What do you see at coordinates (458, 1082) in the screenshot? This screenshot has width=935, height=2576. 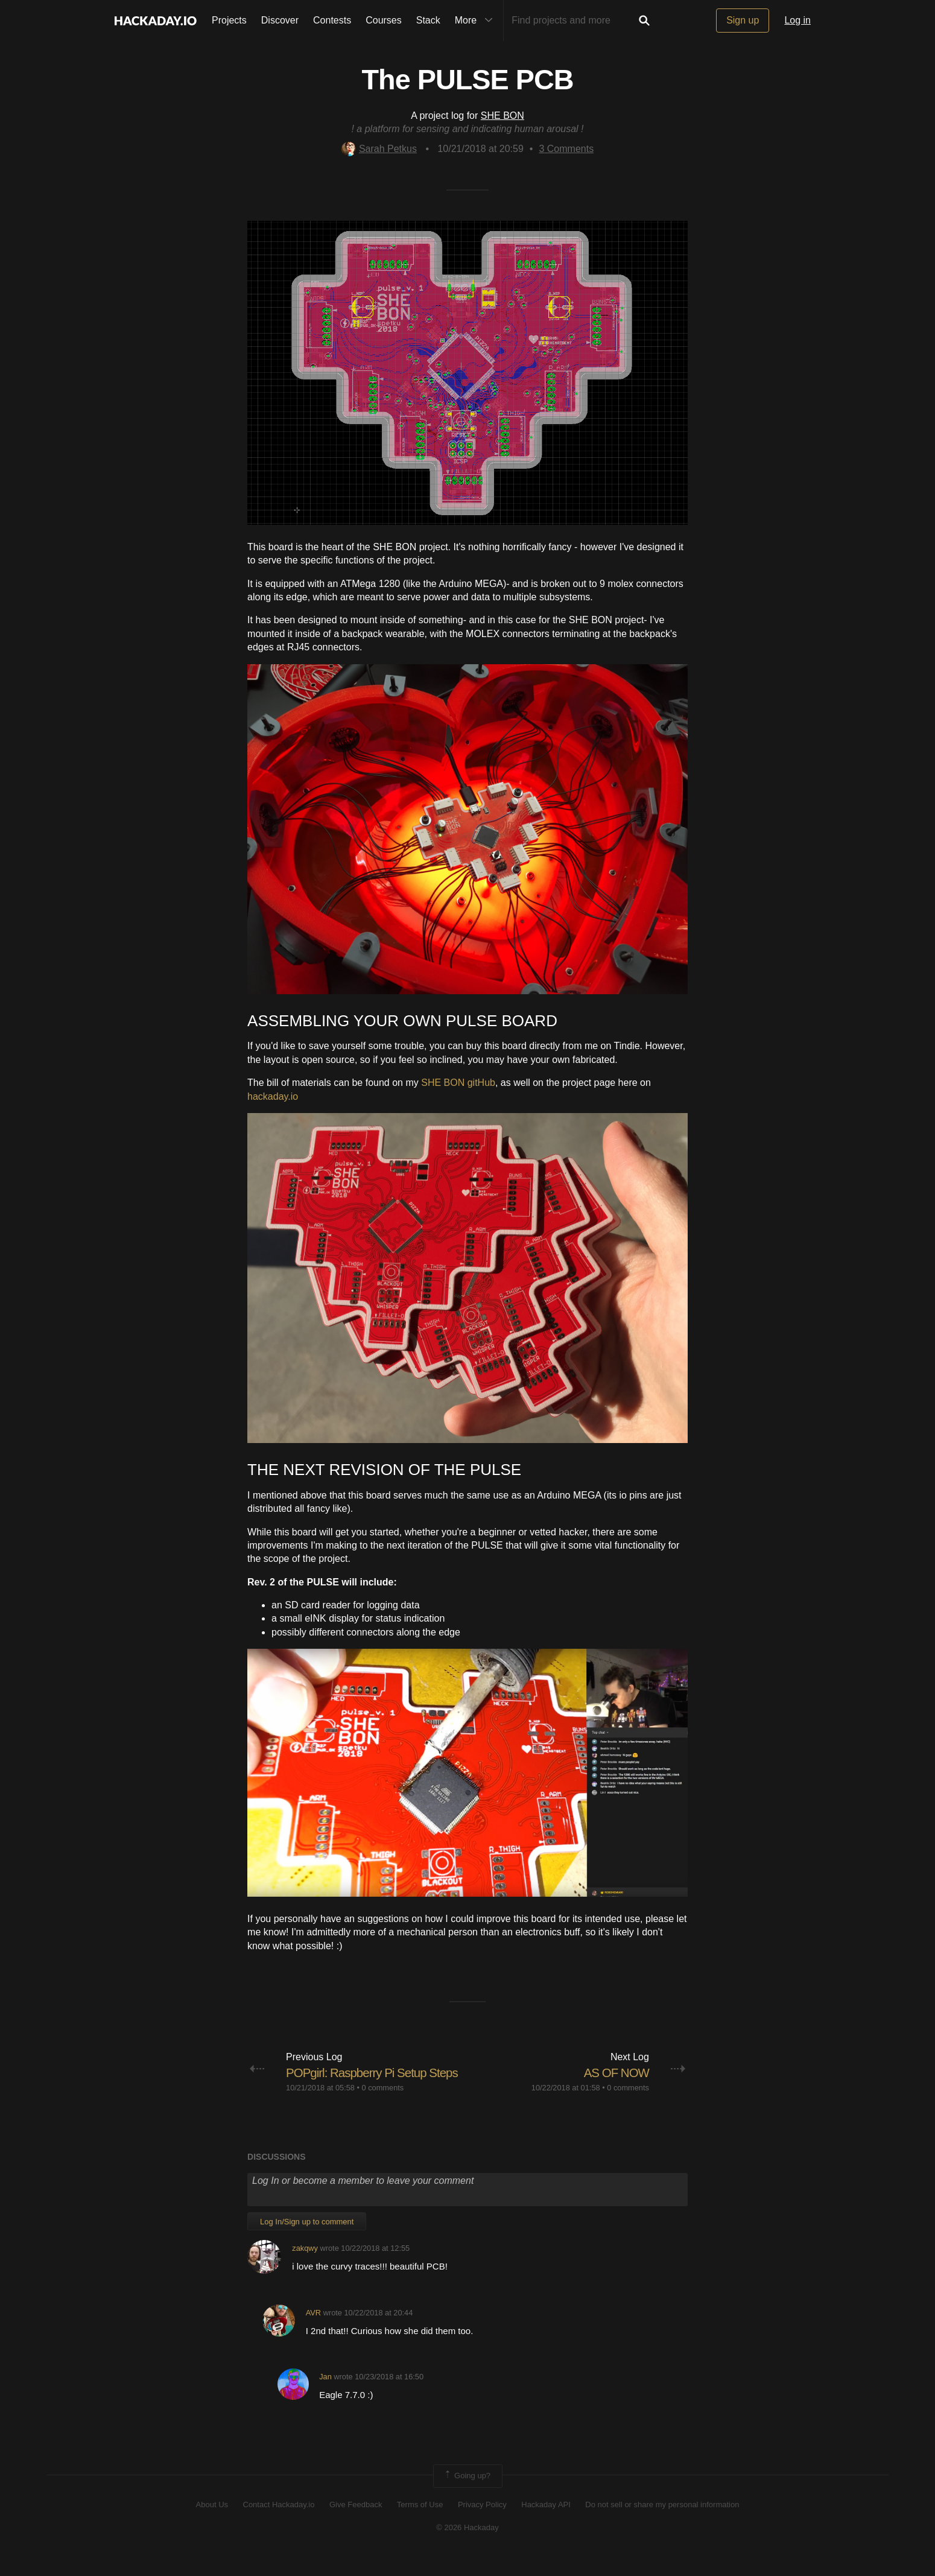 I see `SHE BON gitHub` at bounding box center [458, 1082].